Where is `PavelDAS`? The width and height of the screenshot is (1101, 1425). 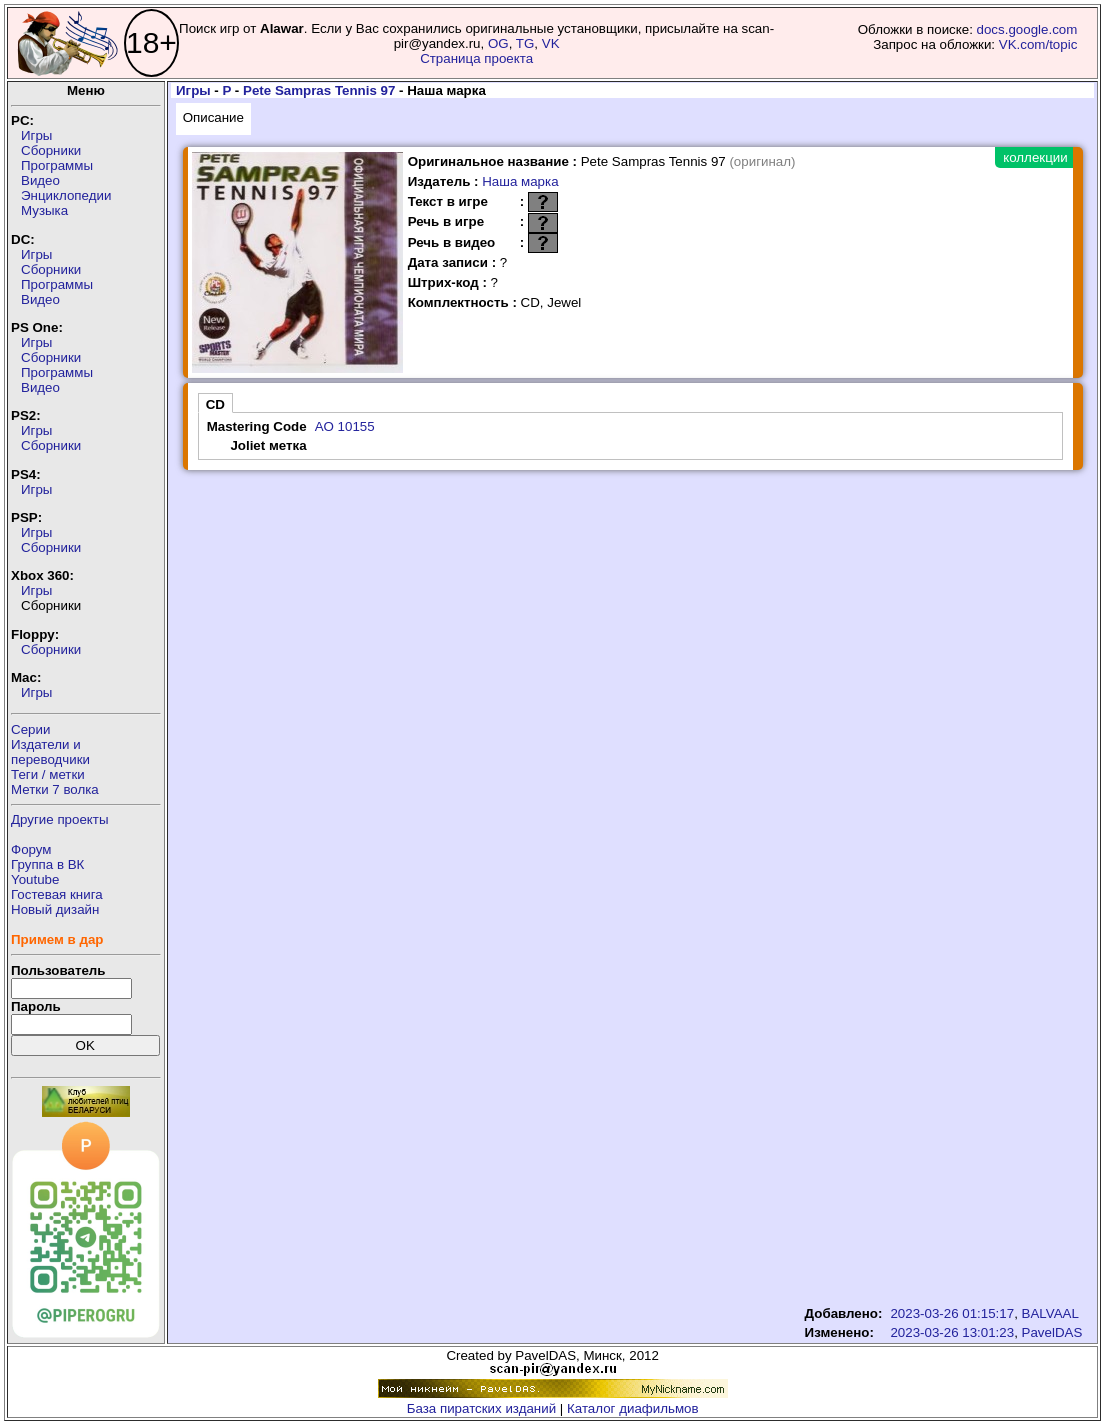 PavelDAS is located at coordinates (1052, 1332).